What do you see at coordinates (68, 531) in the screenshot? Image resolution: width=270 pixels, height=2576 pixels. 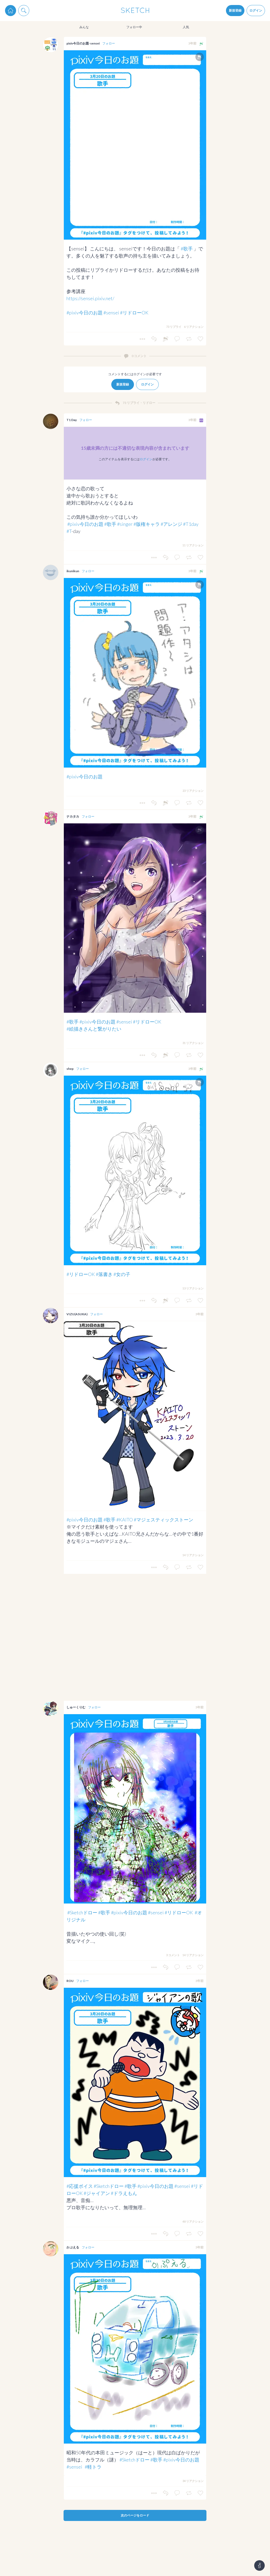 I see `#T` at bounding box center [68, 531].